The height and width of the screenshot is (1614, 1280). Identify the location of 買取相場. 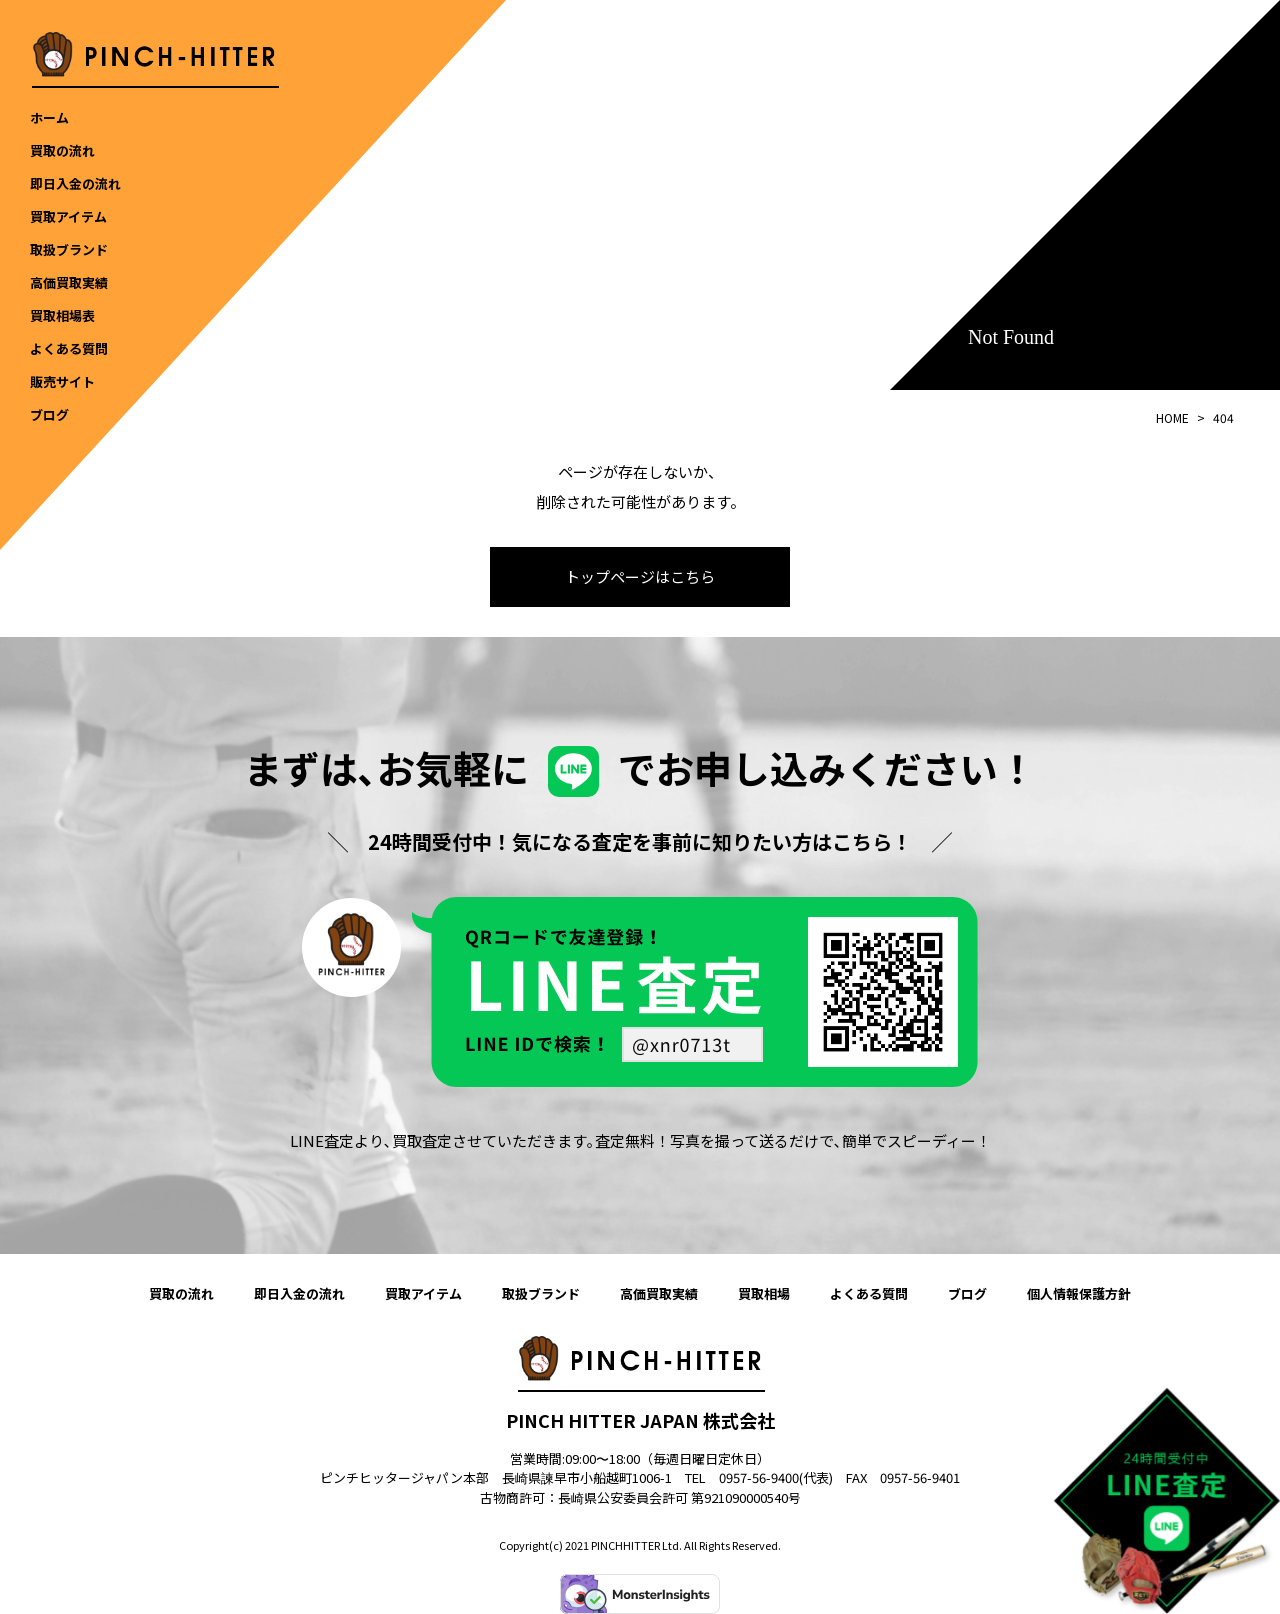
(764, 1293).